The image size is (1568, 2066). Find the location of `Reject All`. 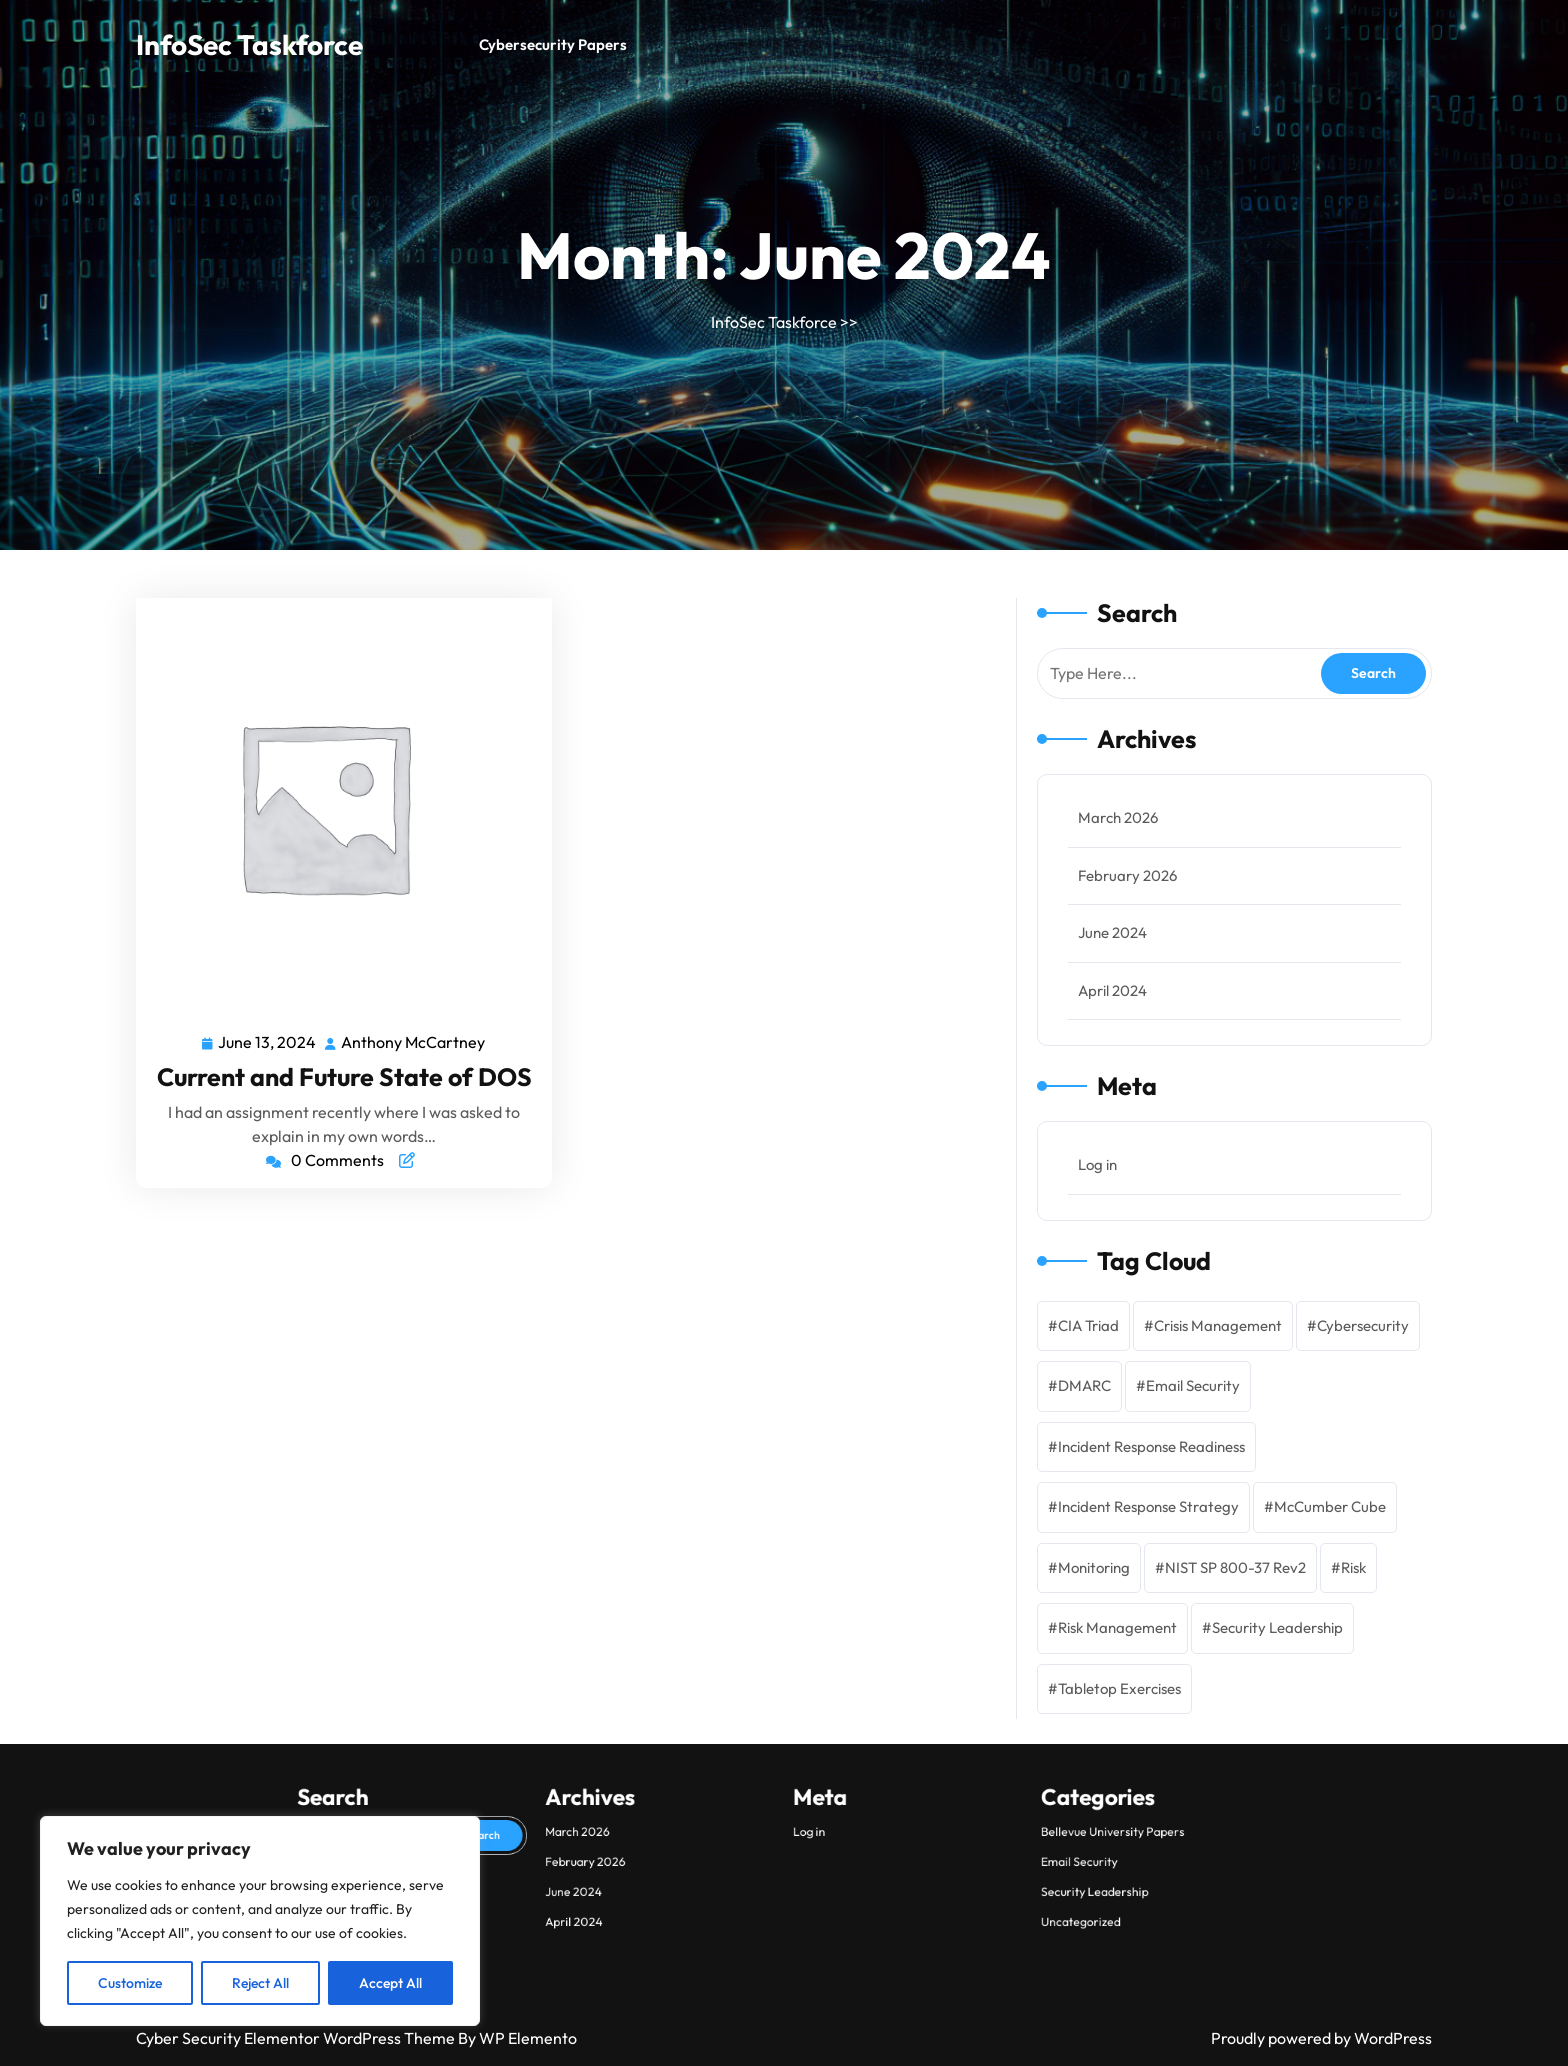

Reject All is located at coordinates (260, 1983).